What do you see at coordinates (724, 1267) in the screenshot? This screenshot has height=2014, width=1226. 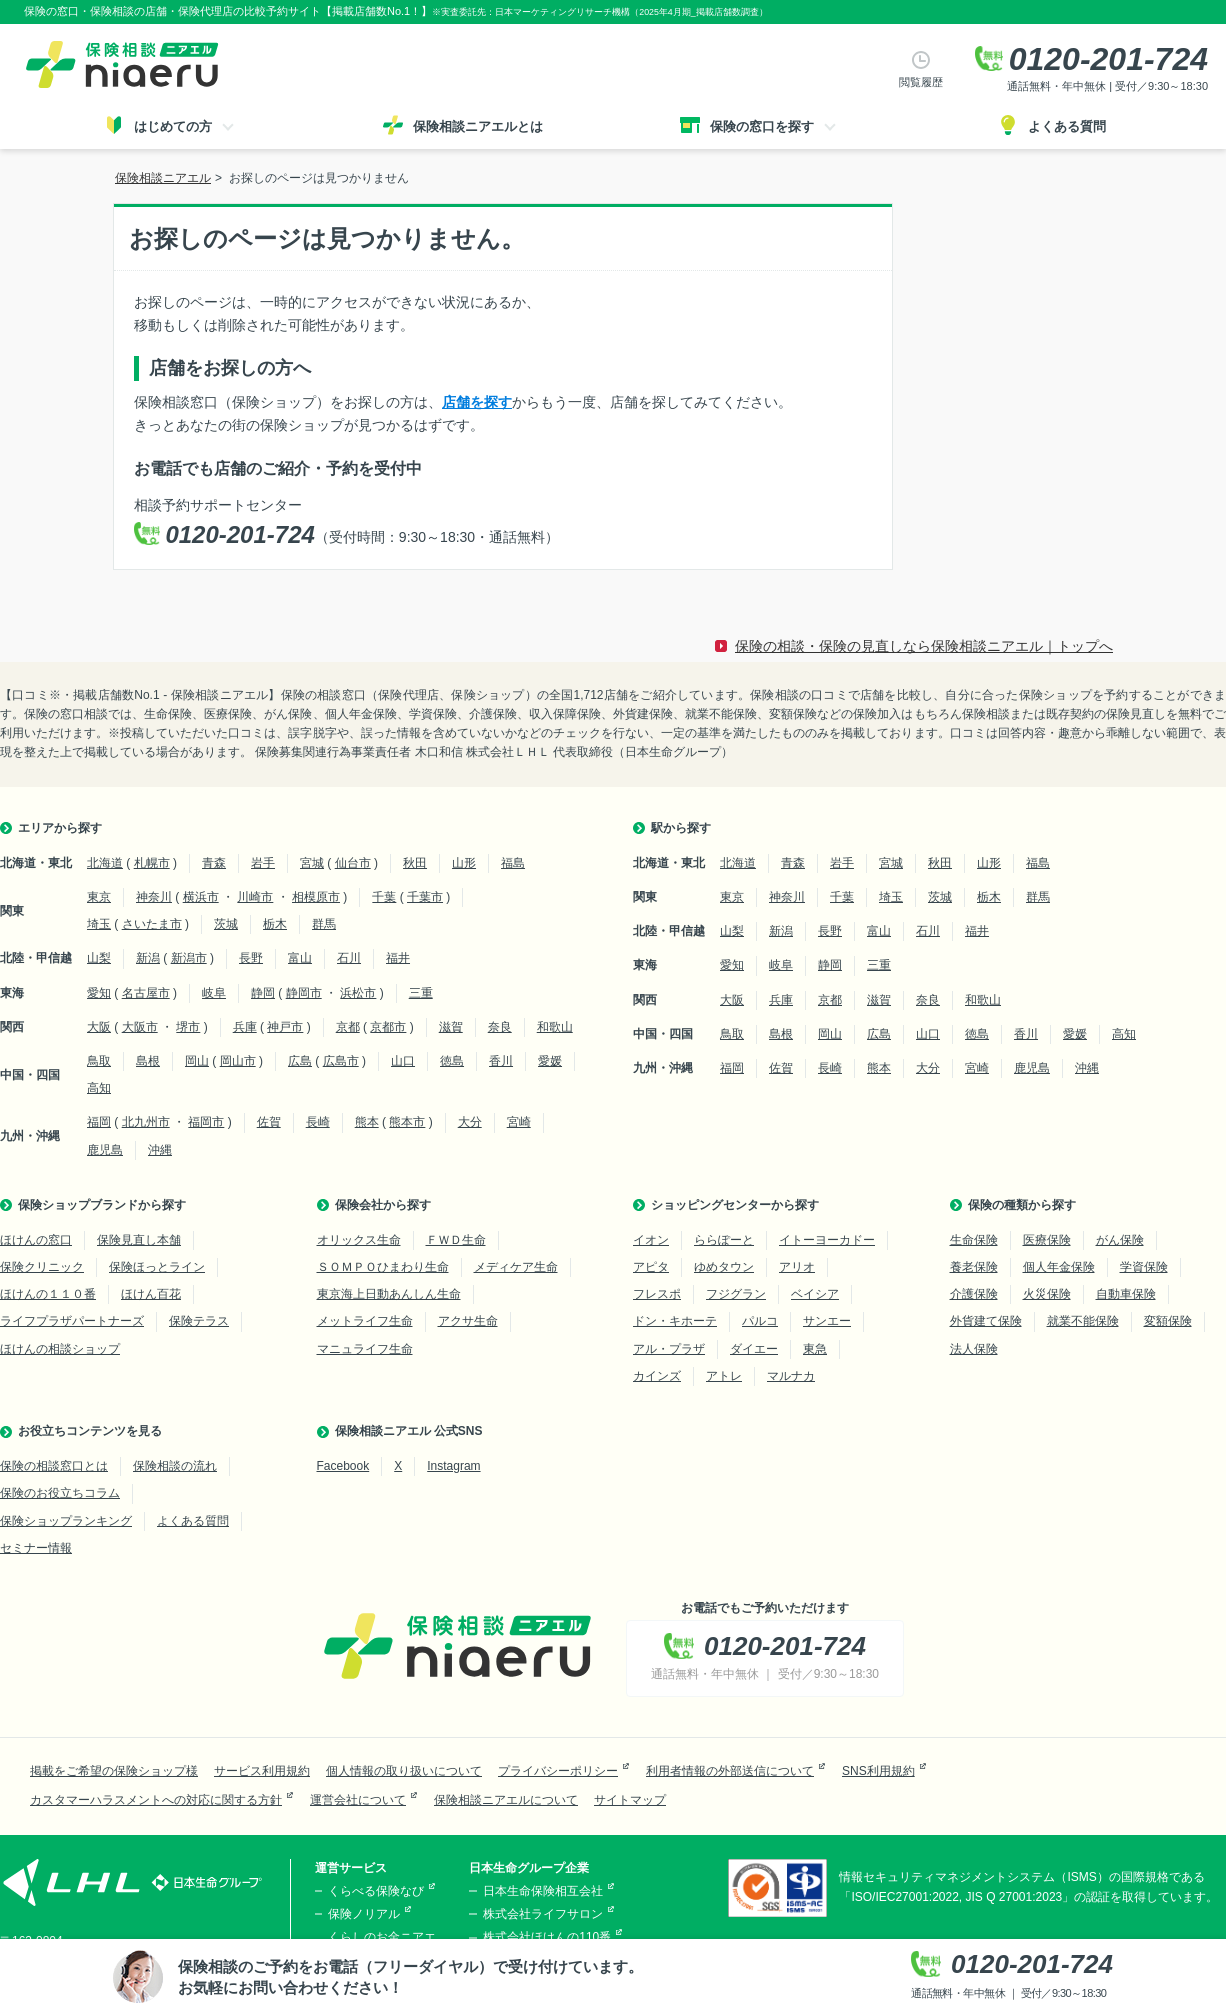 I see `ゆめタウン` at bounding box center [724, 1267].